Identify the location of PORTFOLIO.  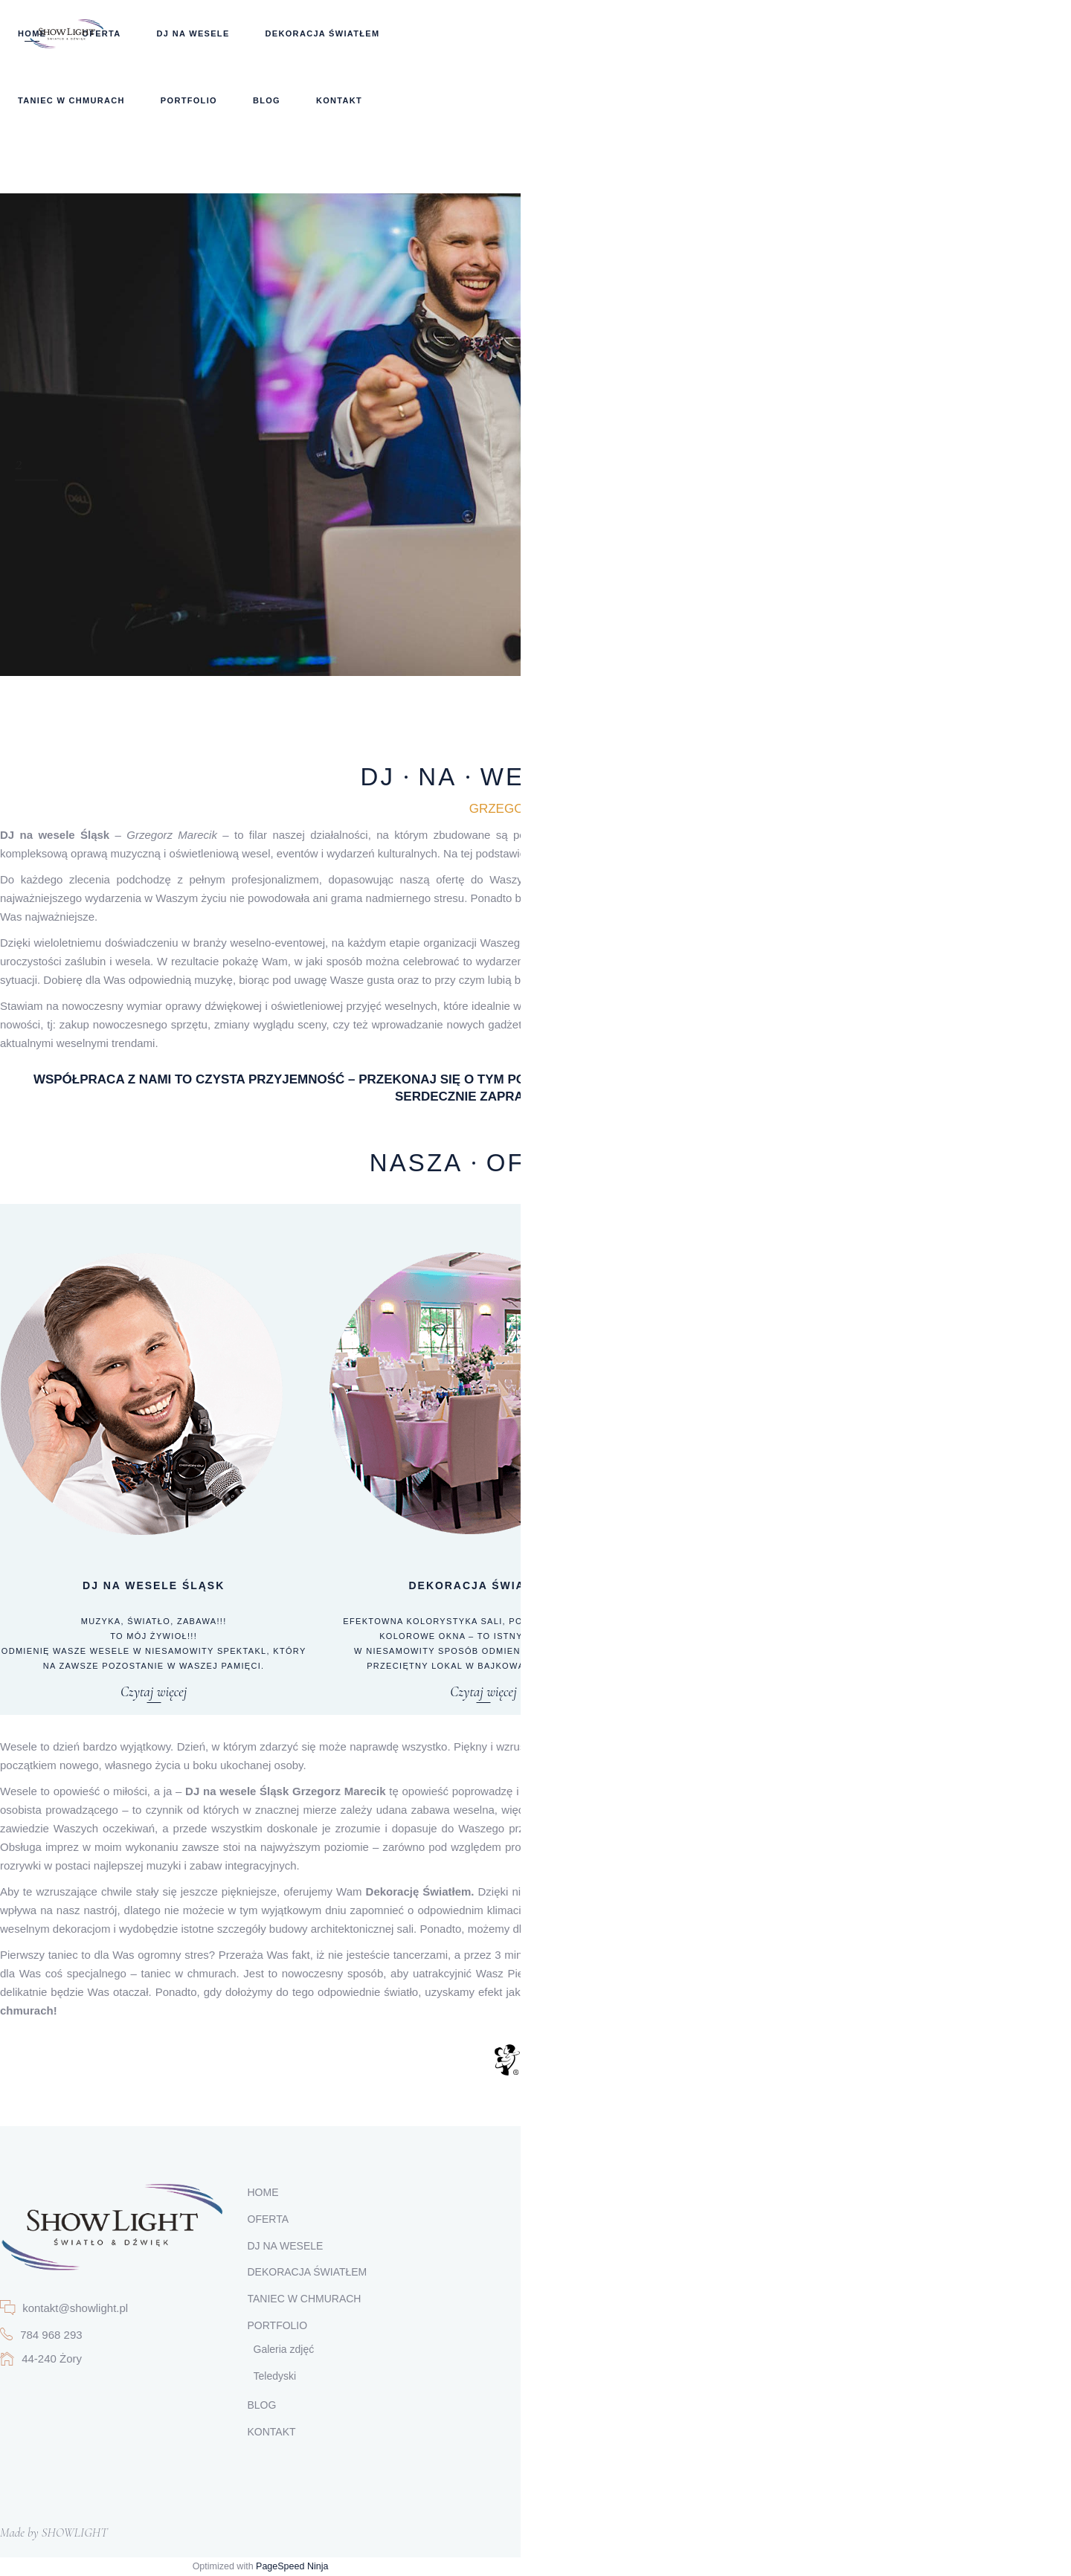
(278, 2325).